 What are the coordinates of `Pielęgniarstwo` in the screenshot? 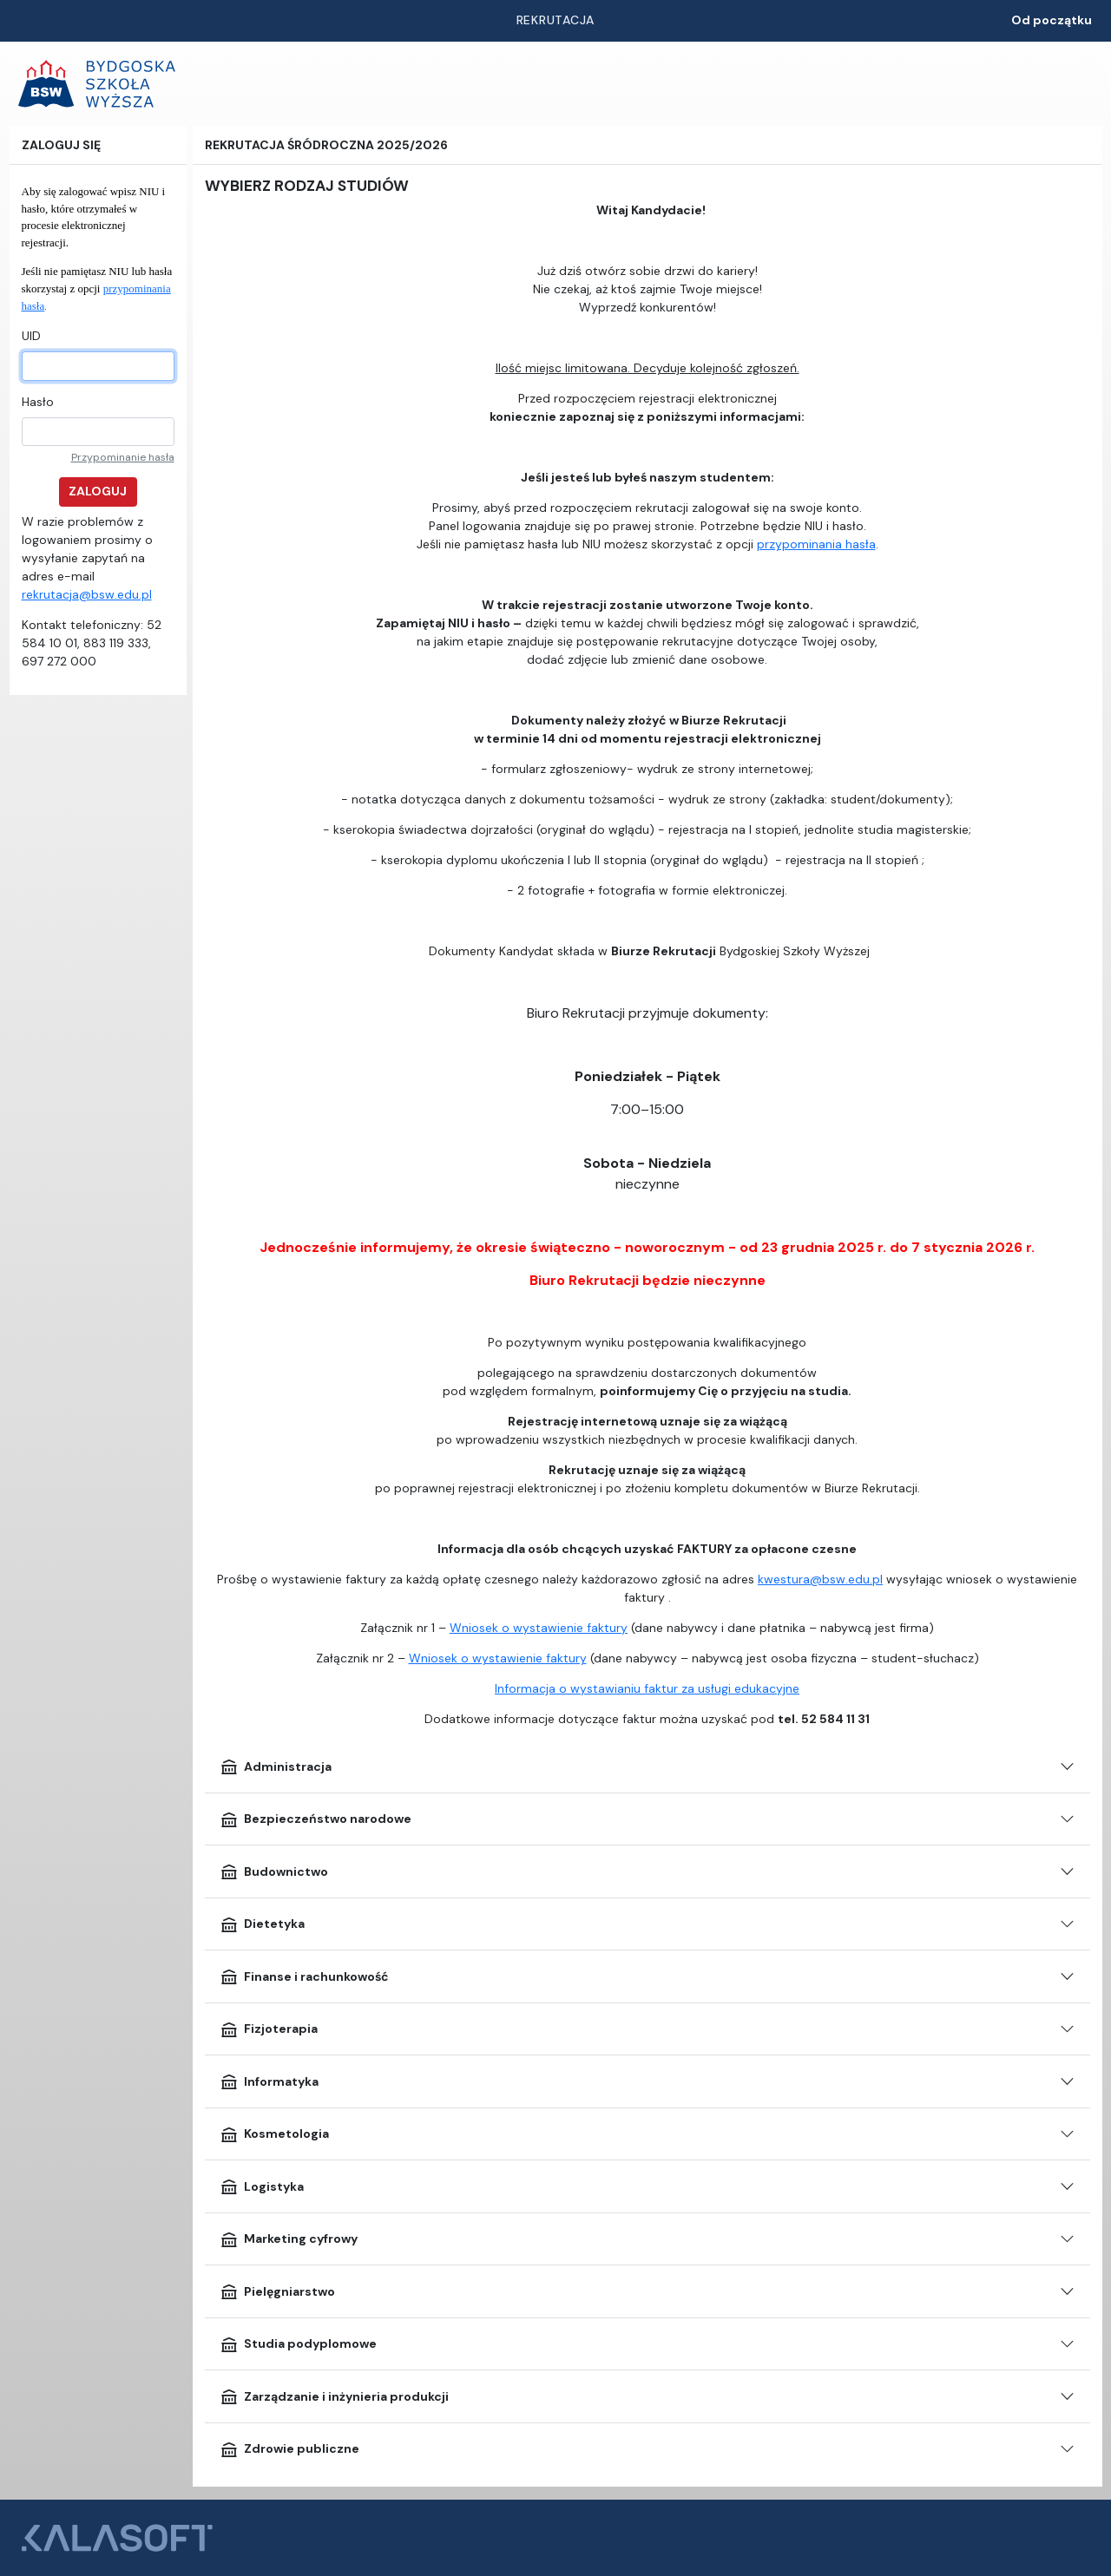 It's located at (277, 2291).